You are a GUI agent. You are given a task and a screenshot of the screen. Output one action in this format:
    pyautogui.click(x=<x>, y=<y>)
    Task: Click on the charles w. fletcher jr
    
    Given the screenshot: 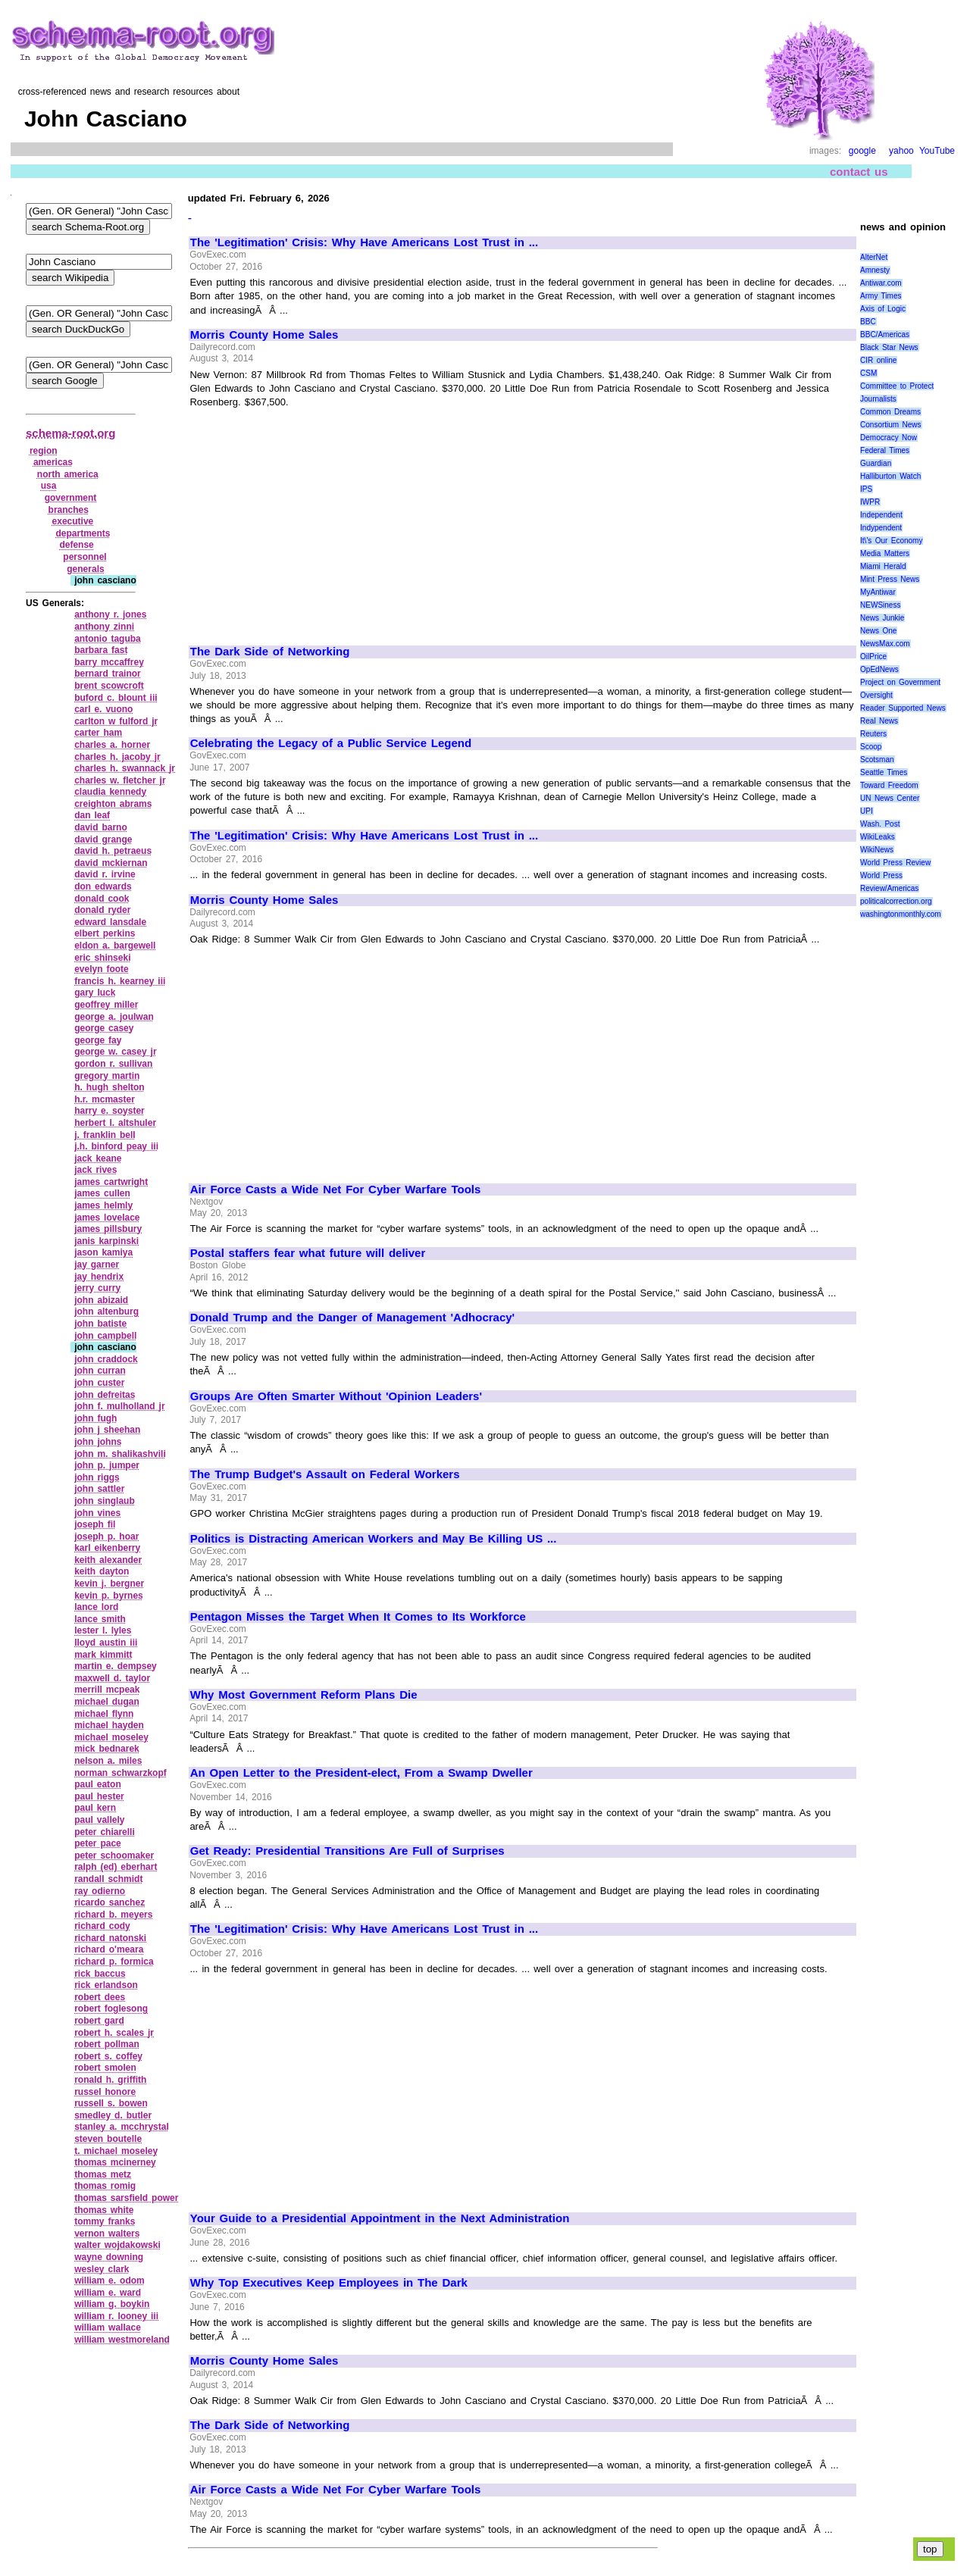 What is the action you would take?
    pyautogui.click(x=119, y=780)
    